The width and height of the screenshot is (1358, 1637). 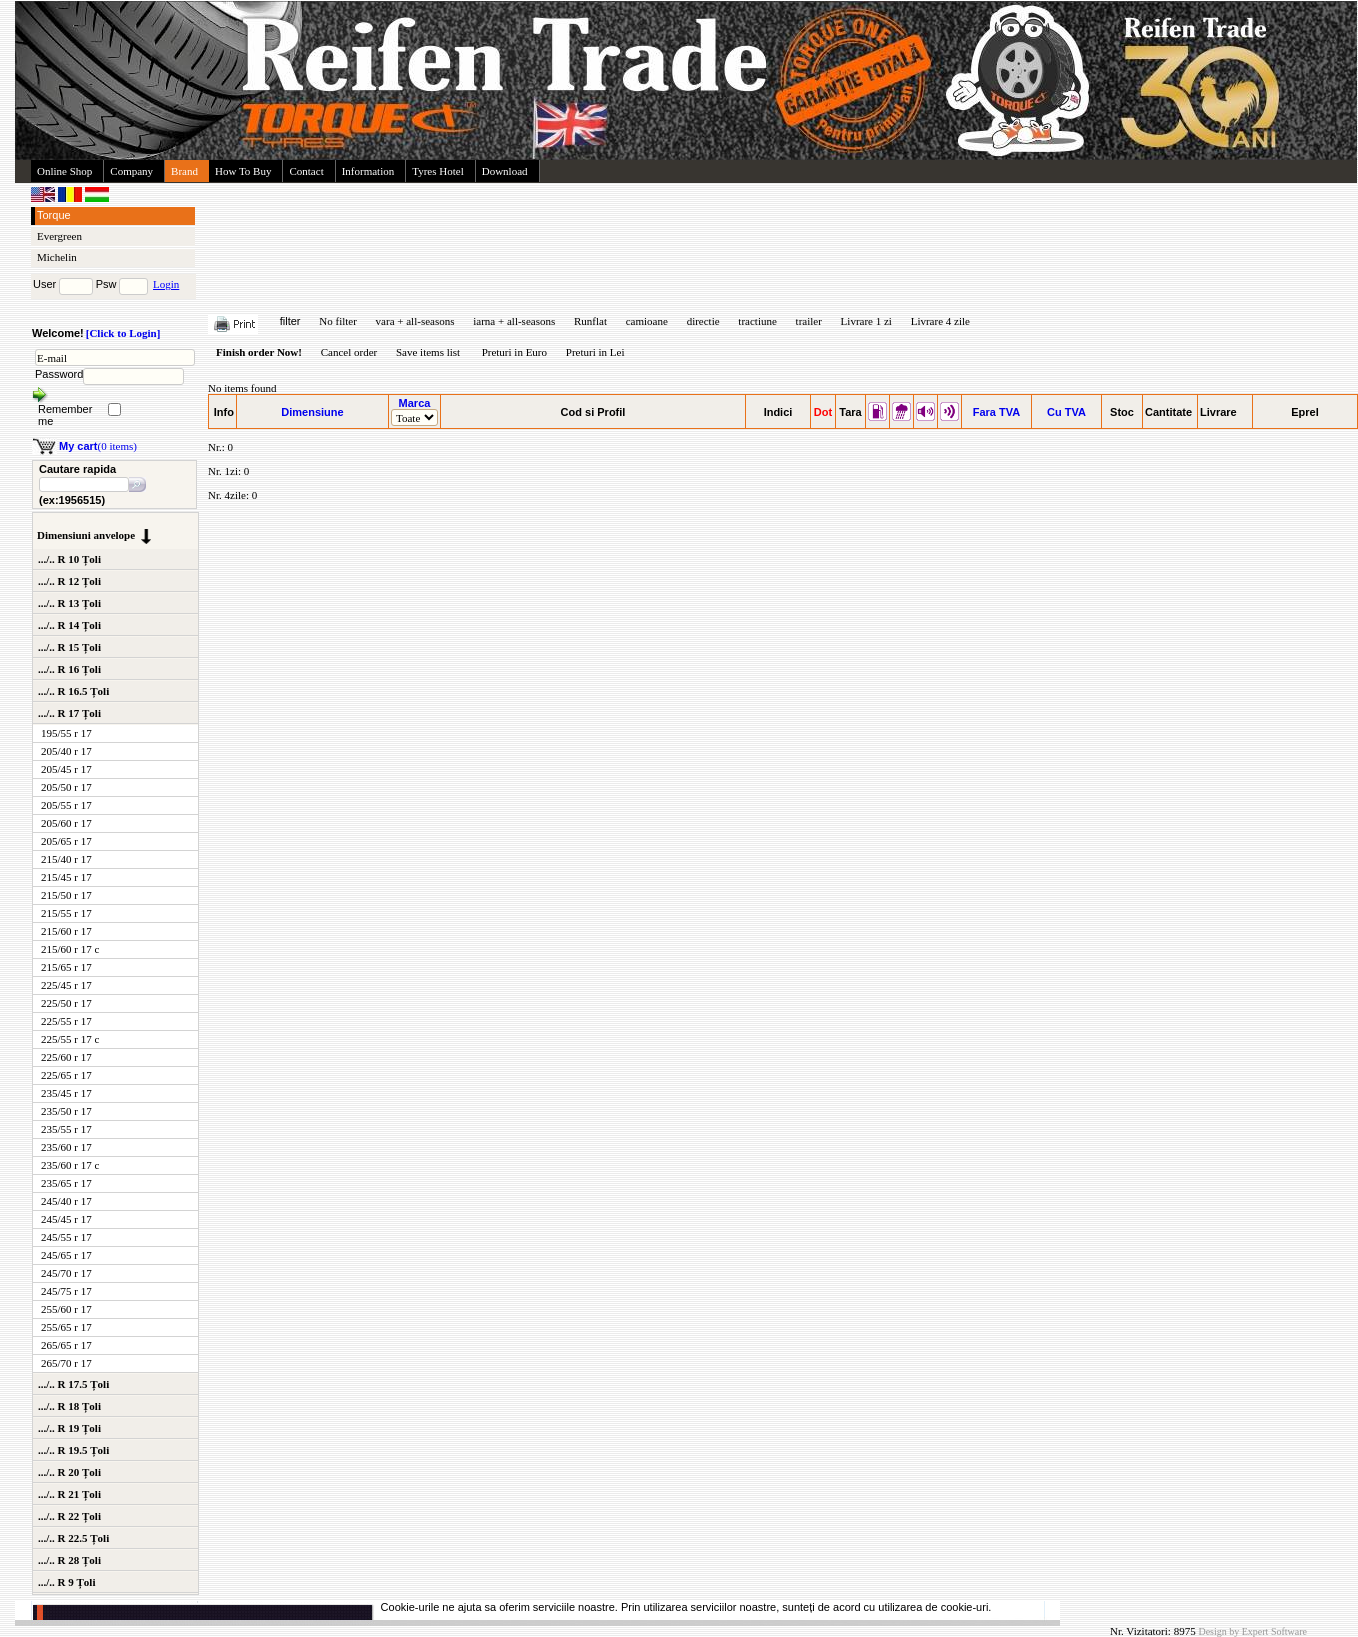 I want to click on .../.. R 17 Țoli, so click(x=69, y=713).